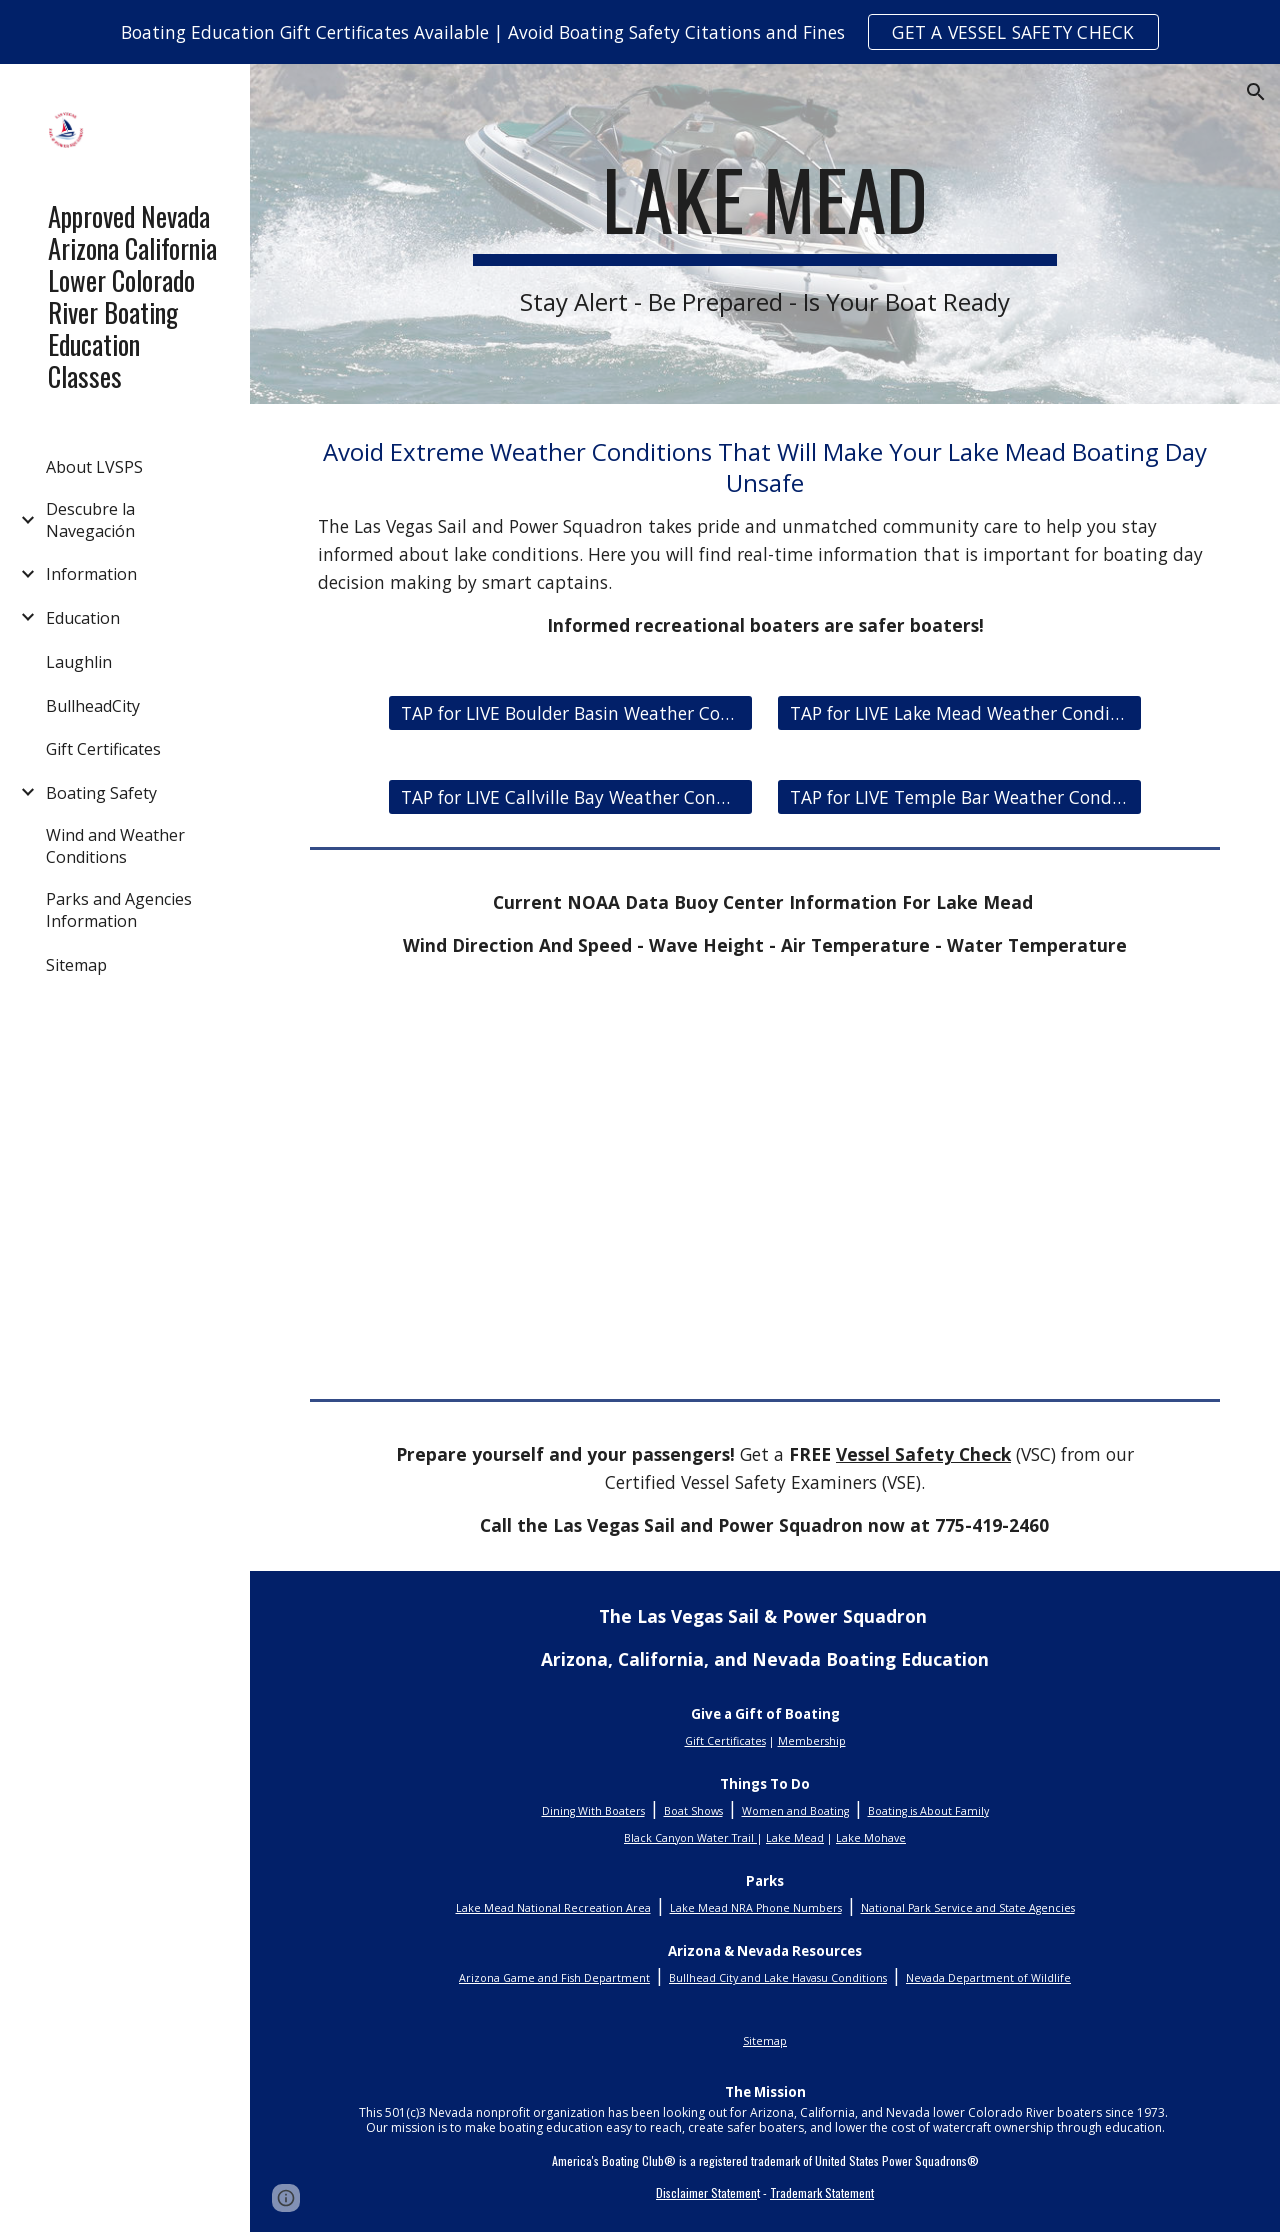 The width and height of the screenshot is (1280, 2232). I want to click on Education [link], so click(83, 618).